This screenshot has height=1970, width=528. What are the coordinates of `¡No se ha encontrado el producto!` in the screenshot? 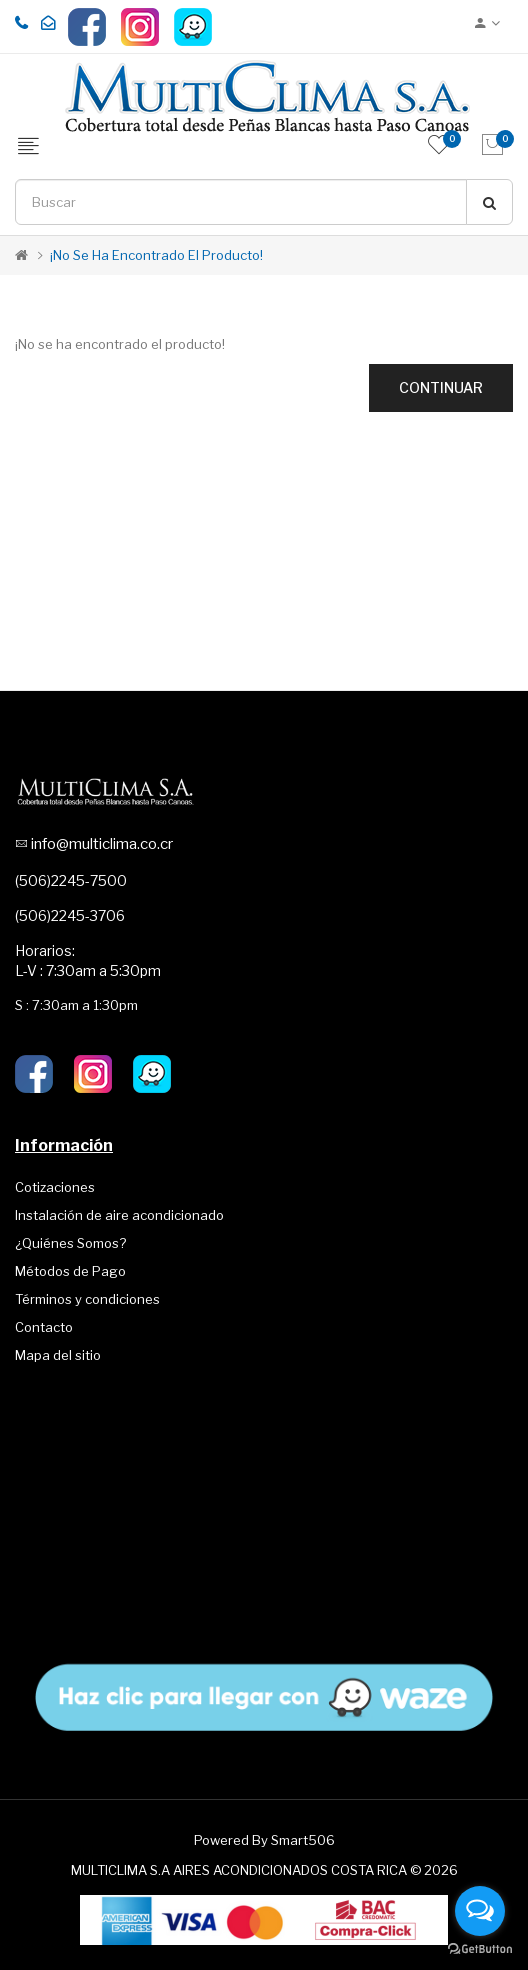 It's located at (156, 255).